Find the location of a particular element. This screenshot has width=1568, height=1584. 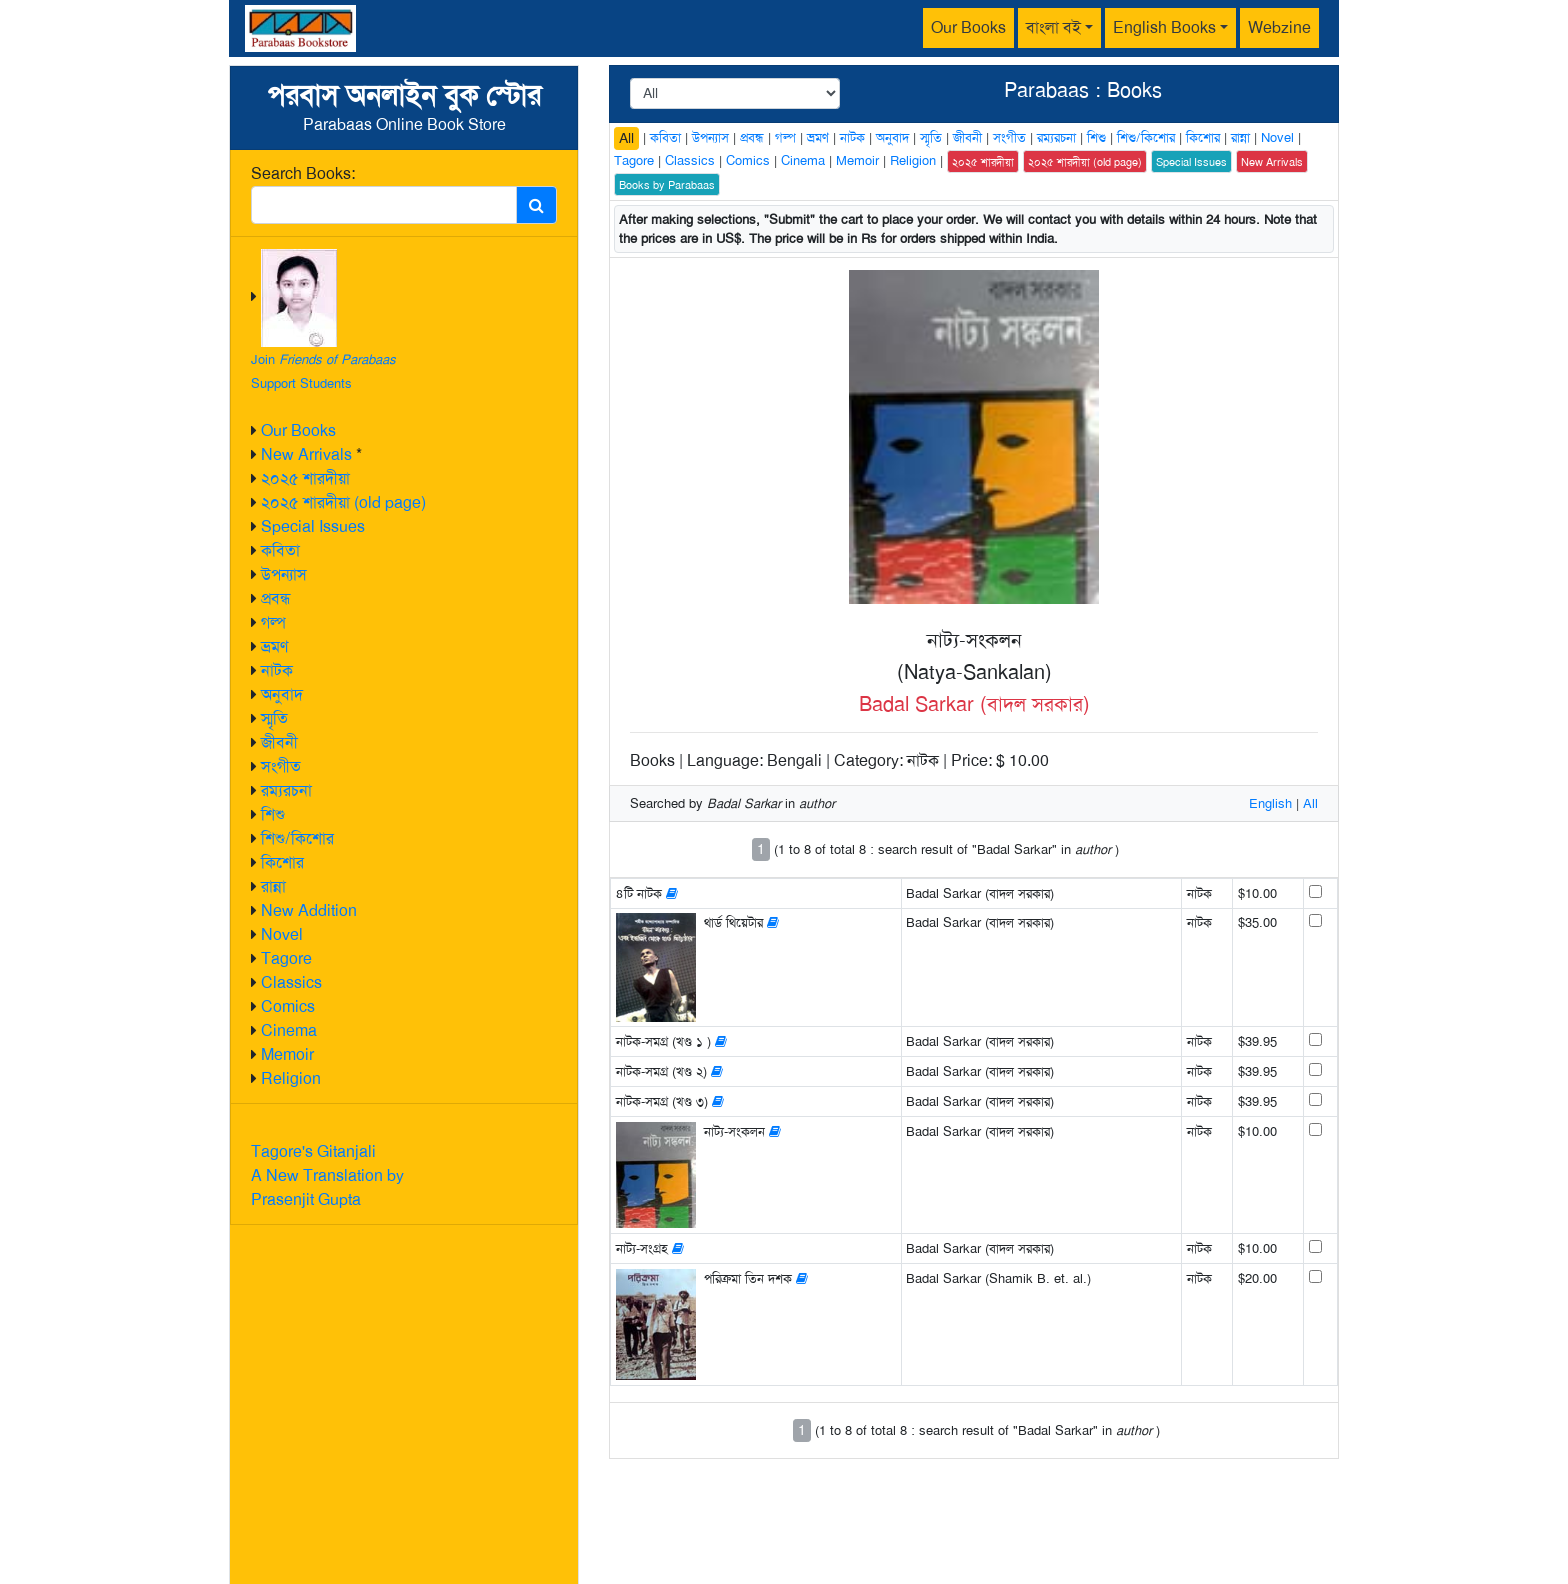

শিশু/কিশোর is located at coordinates (297, 838).